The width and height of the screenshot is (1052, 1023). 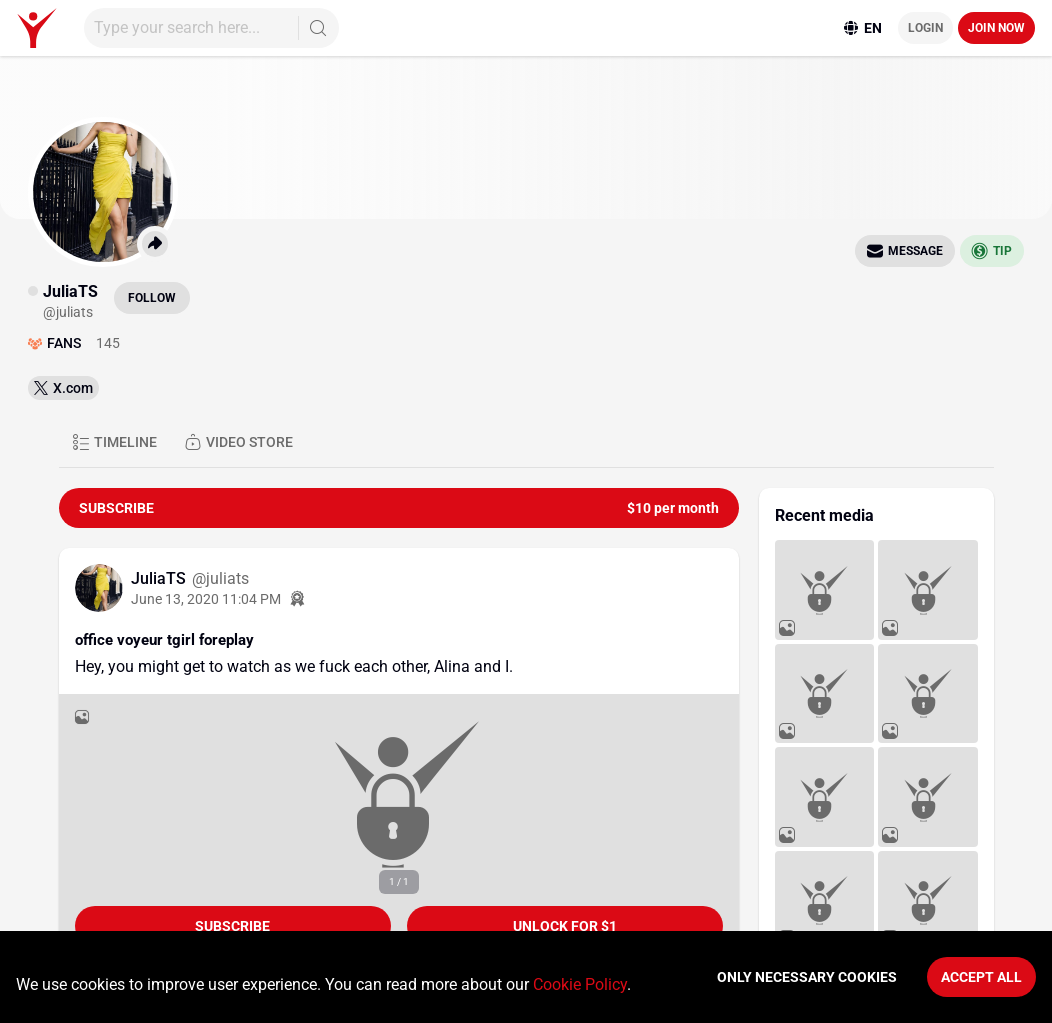 I want to click on unlock for $1, so click(x=565, y=926).